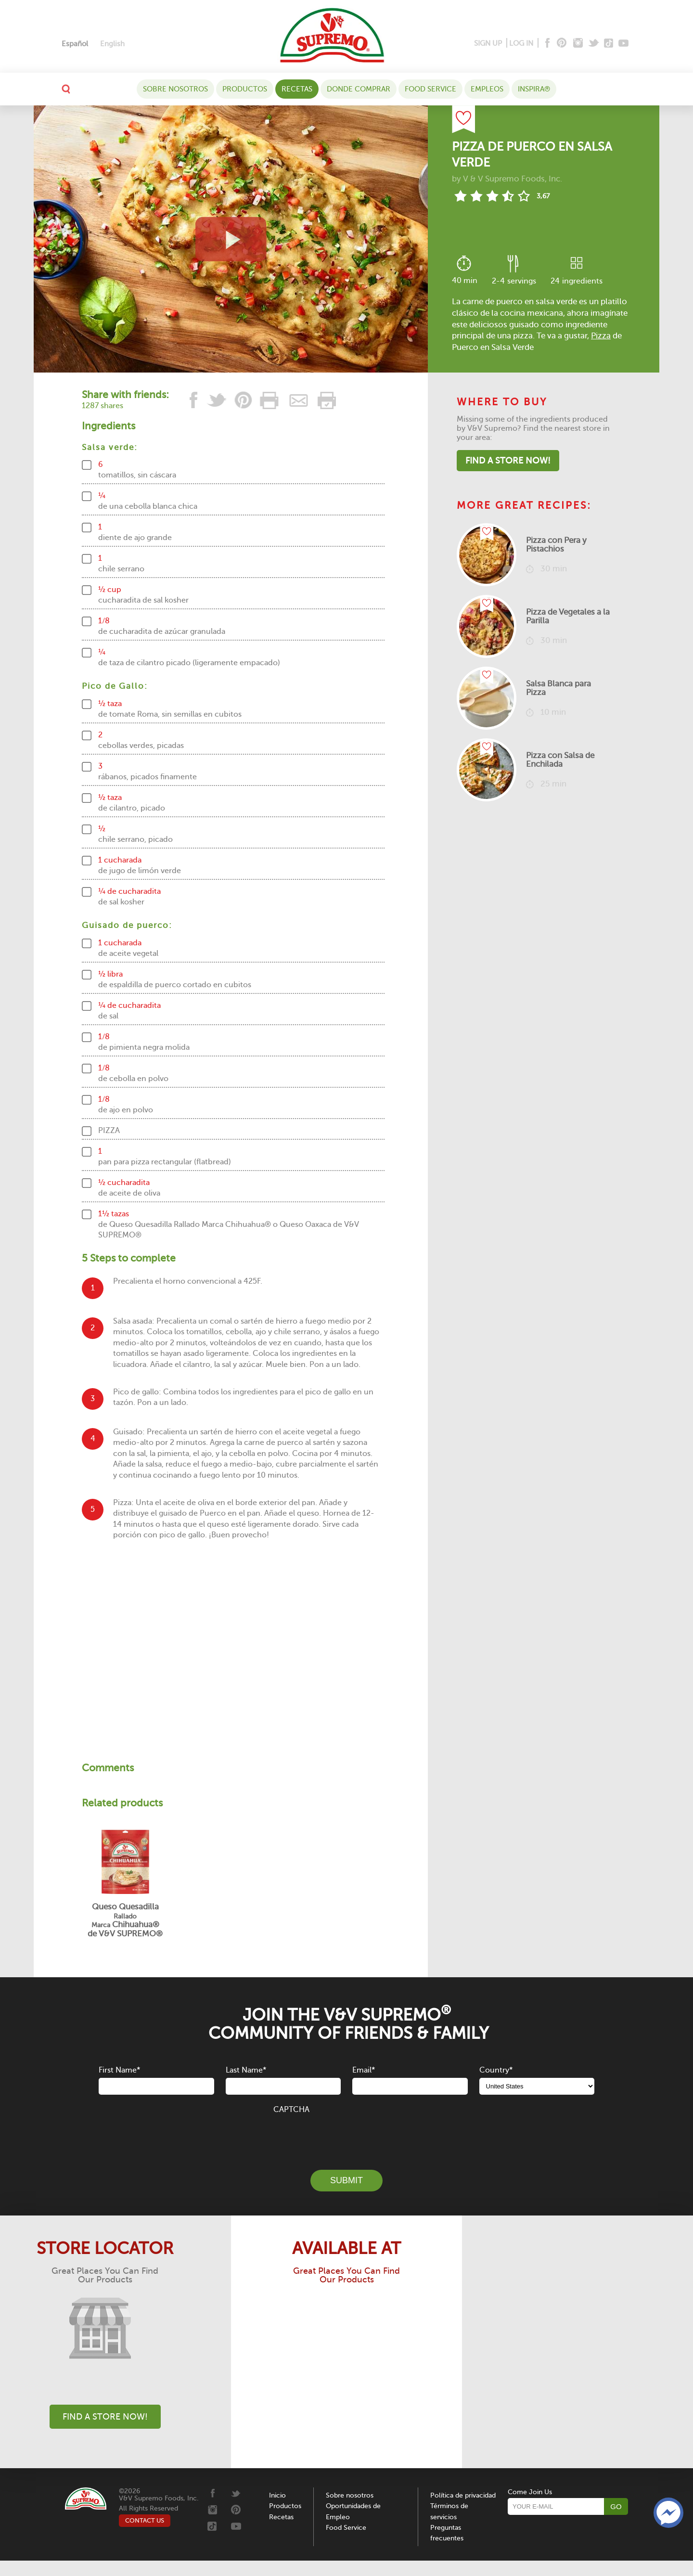 Image resolution: width=693 pixels, height=2576 pixels. Describe the element at coordinates (175, 89) in the screenshot. I see `Sobre nosotros` at that location.